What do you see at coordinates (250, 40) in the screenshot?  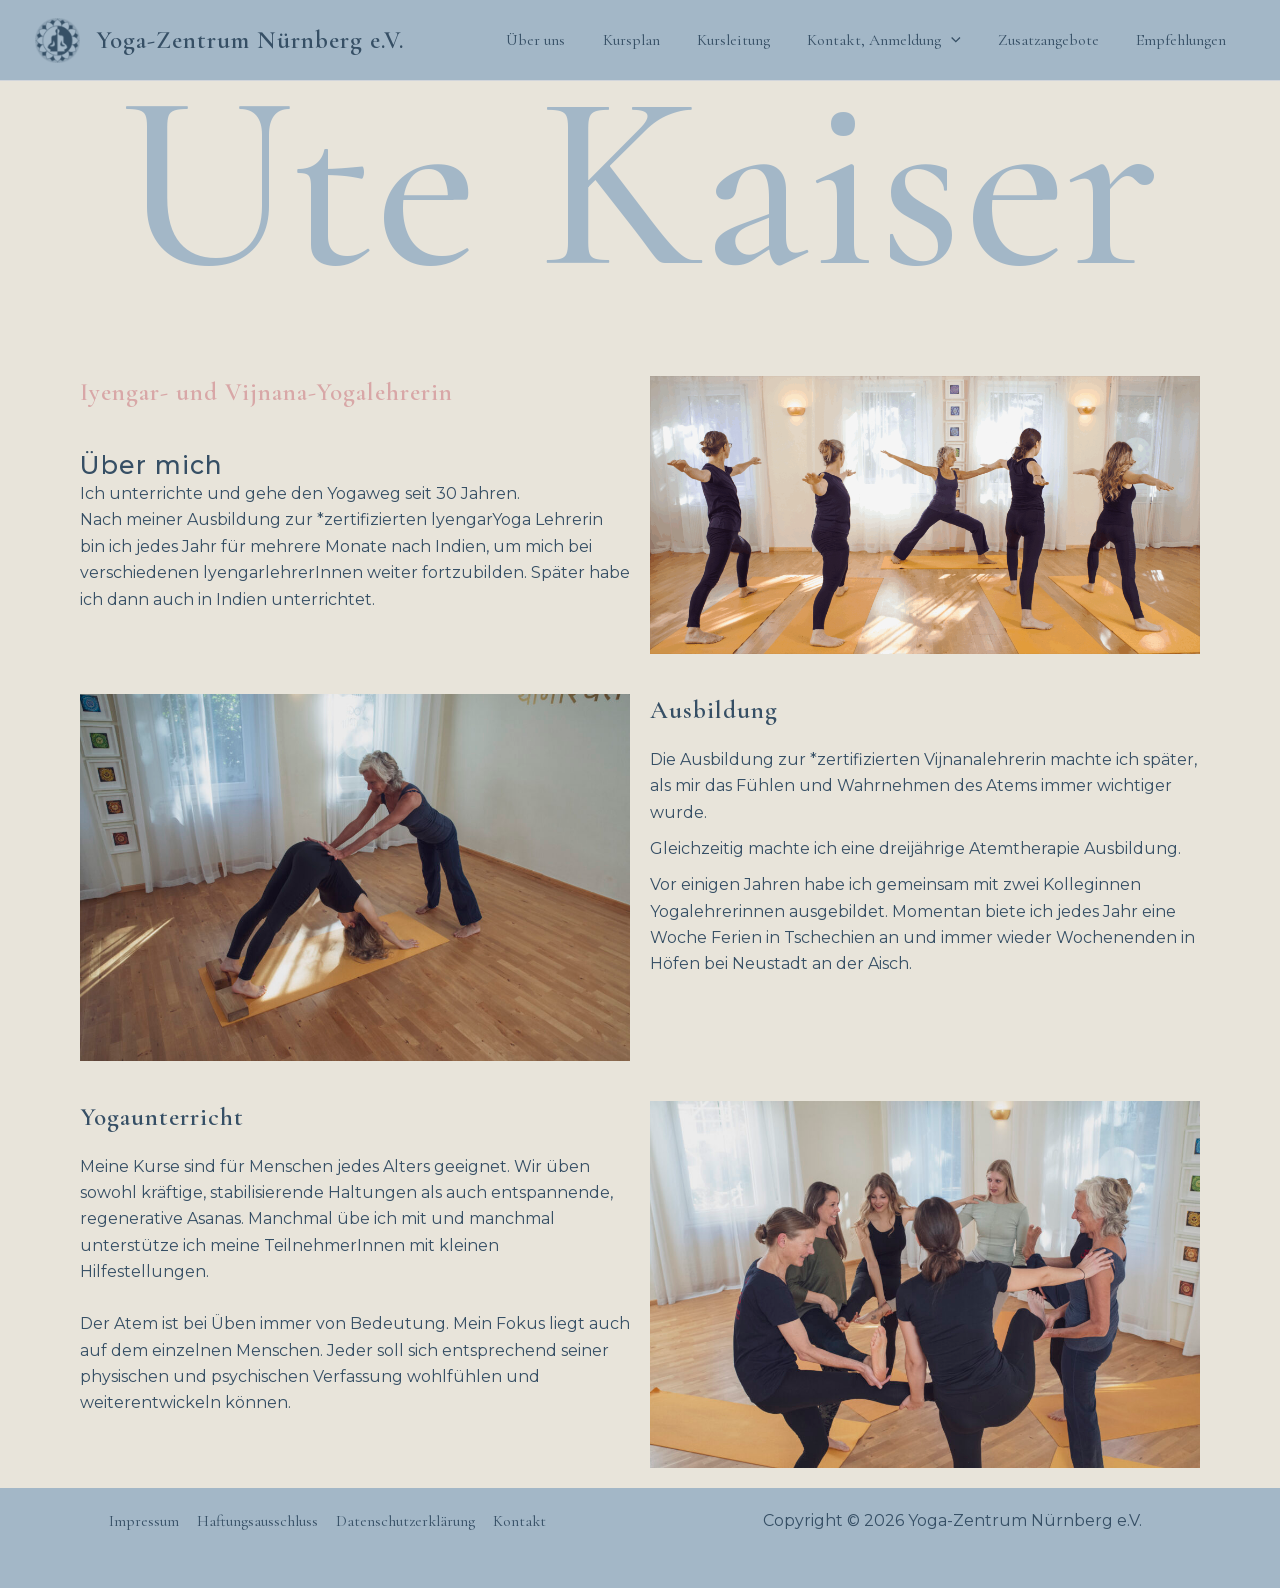 I see `Yoga-Zentrum Nürnberg e.V.` at bounding box center [250, 40].